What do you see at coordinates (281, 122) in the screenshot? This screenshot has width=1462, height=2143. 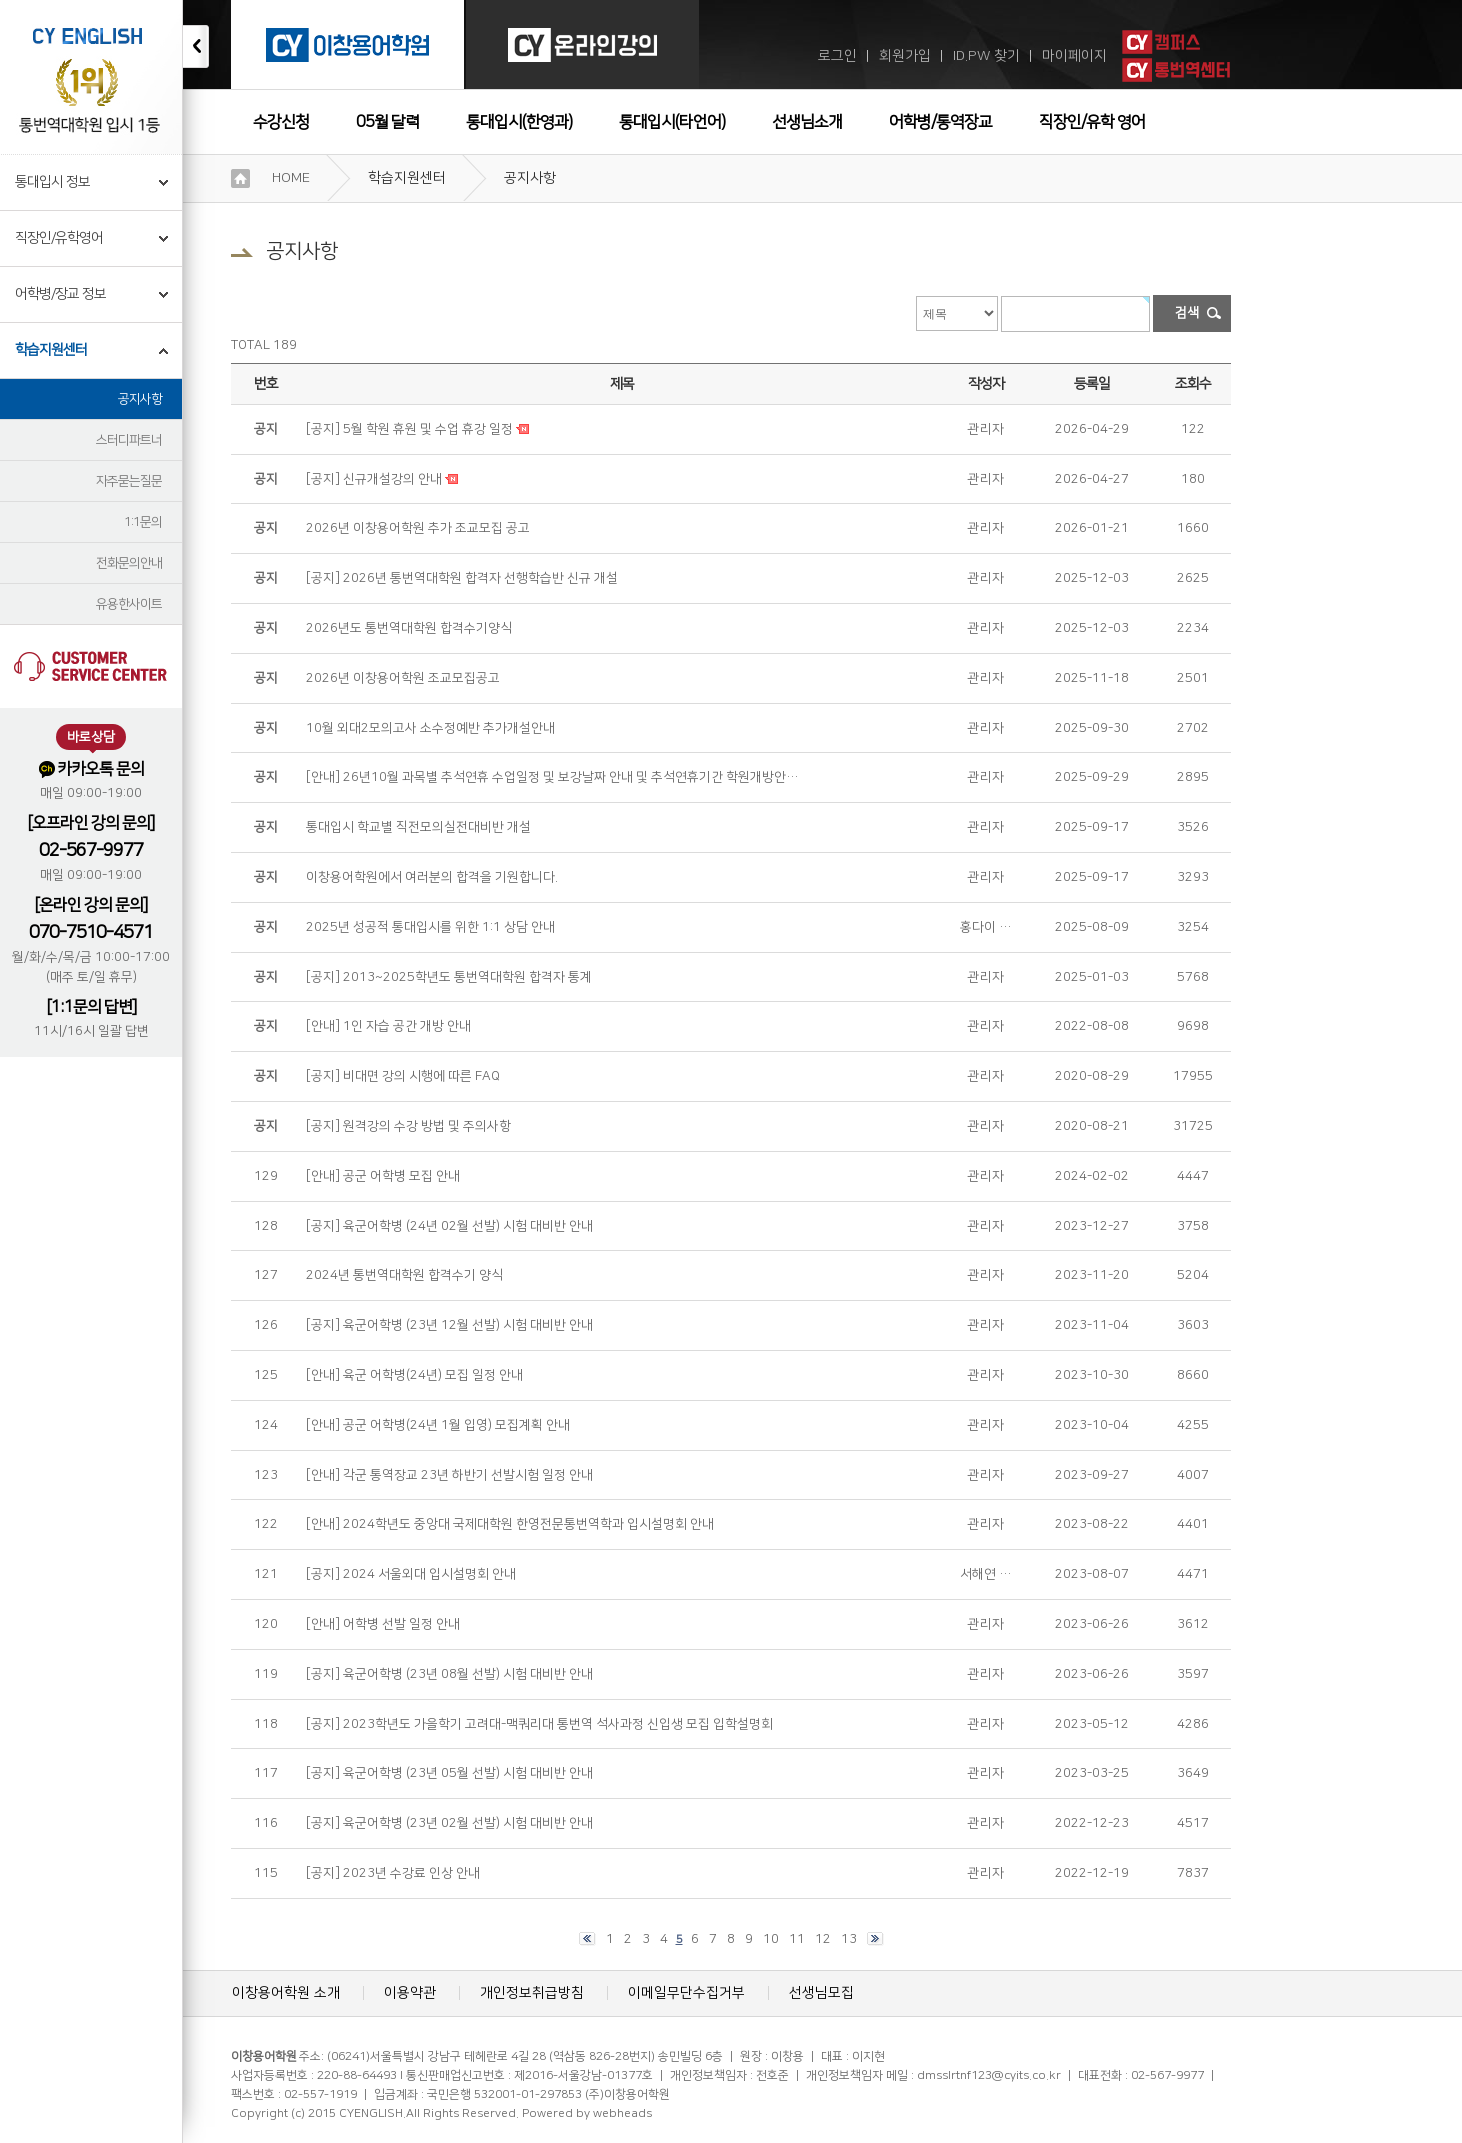 I see `수강신청` at bounding box center [281, 122].